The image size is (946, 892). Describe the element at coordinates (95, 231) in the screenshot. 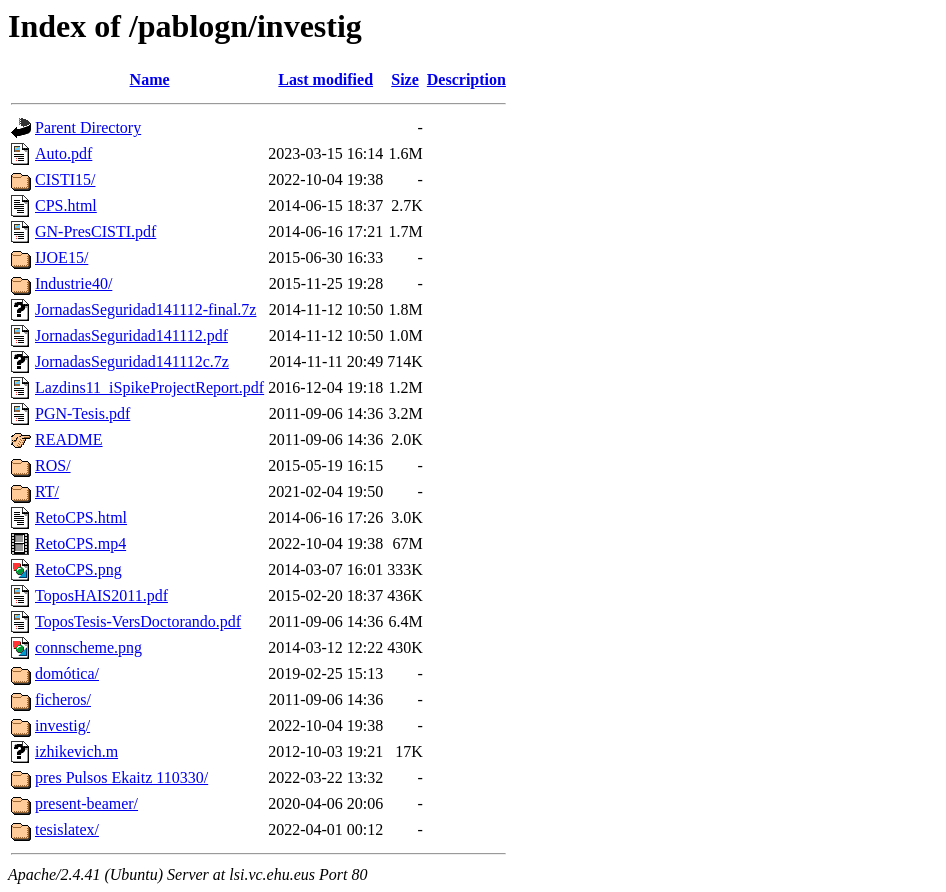

I see `GN-PresCISTI.pdf` at that location.